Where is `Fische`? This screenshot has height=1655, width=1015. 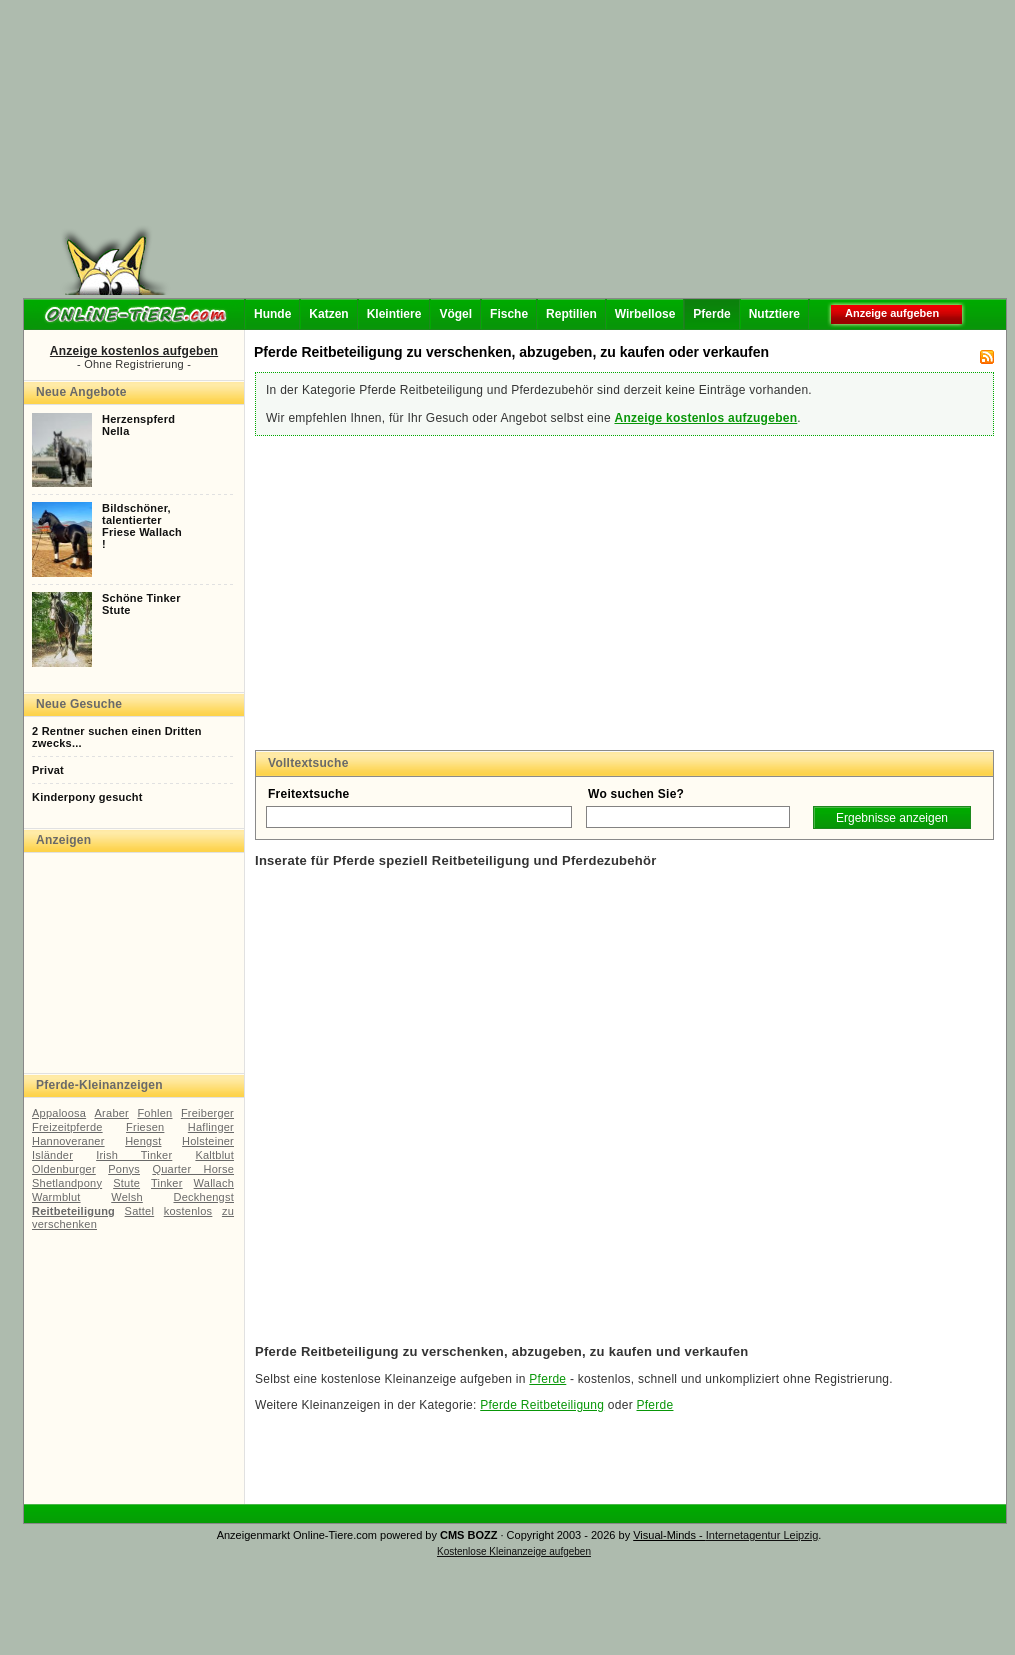 Fische is located at coordinates (509, 314).